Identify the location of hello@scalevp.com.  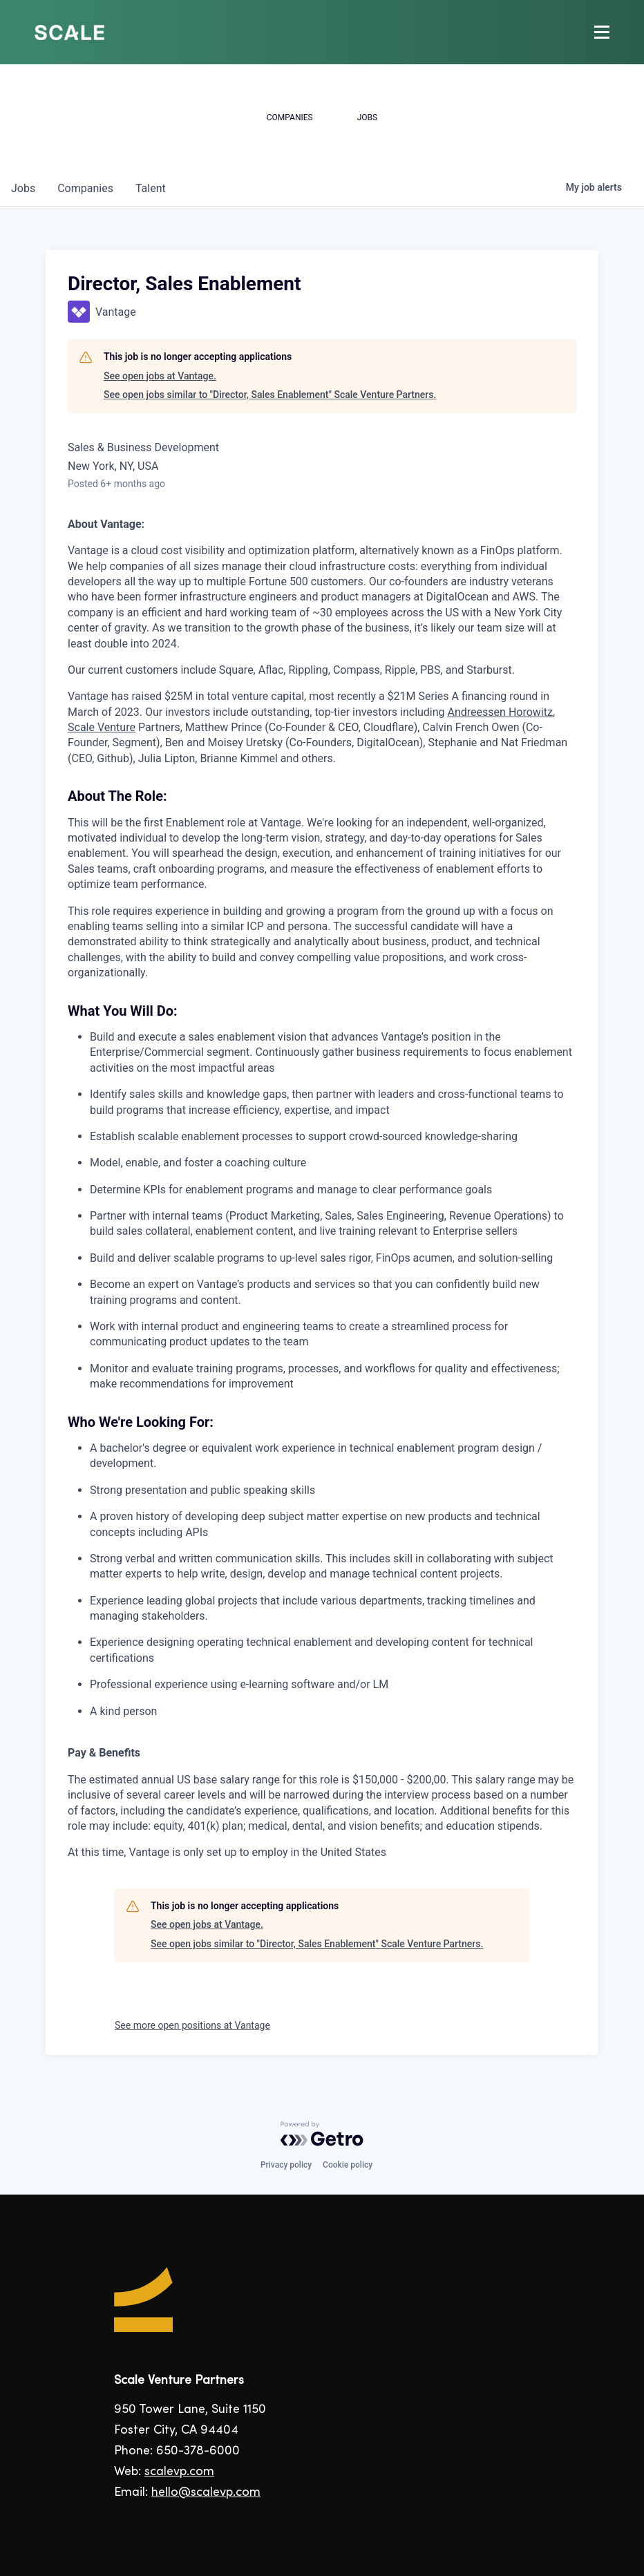
(206, 2493).